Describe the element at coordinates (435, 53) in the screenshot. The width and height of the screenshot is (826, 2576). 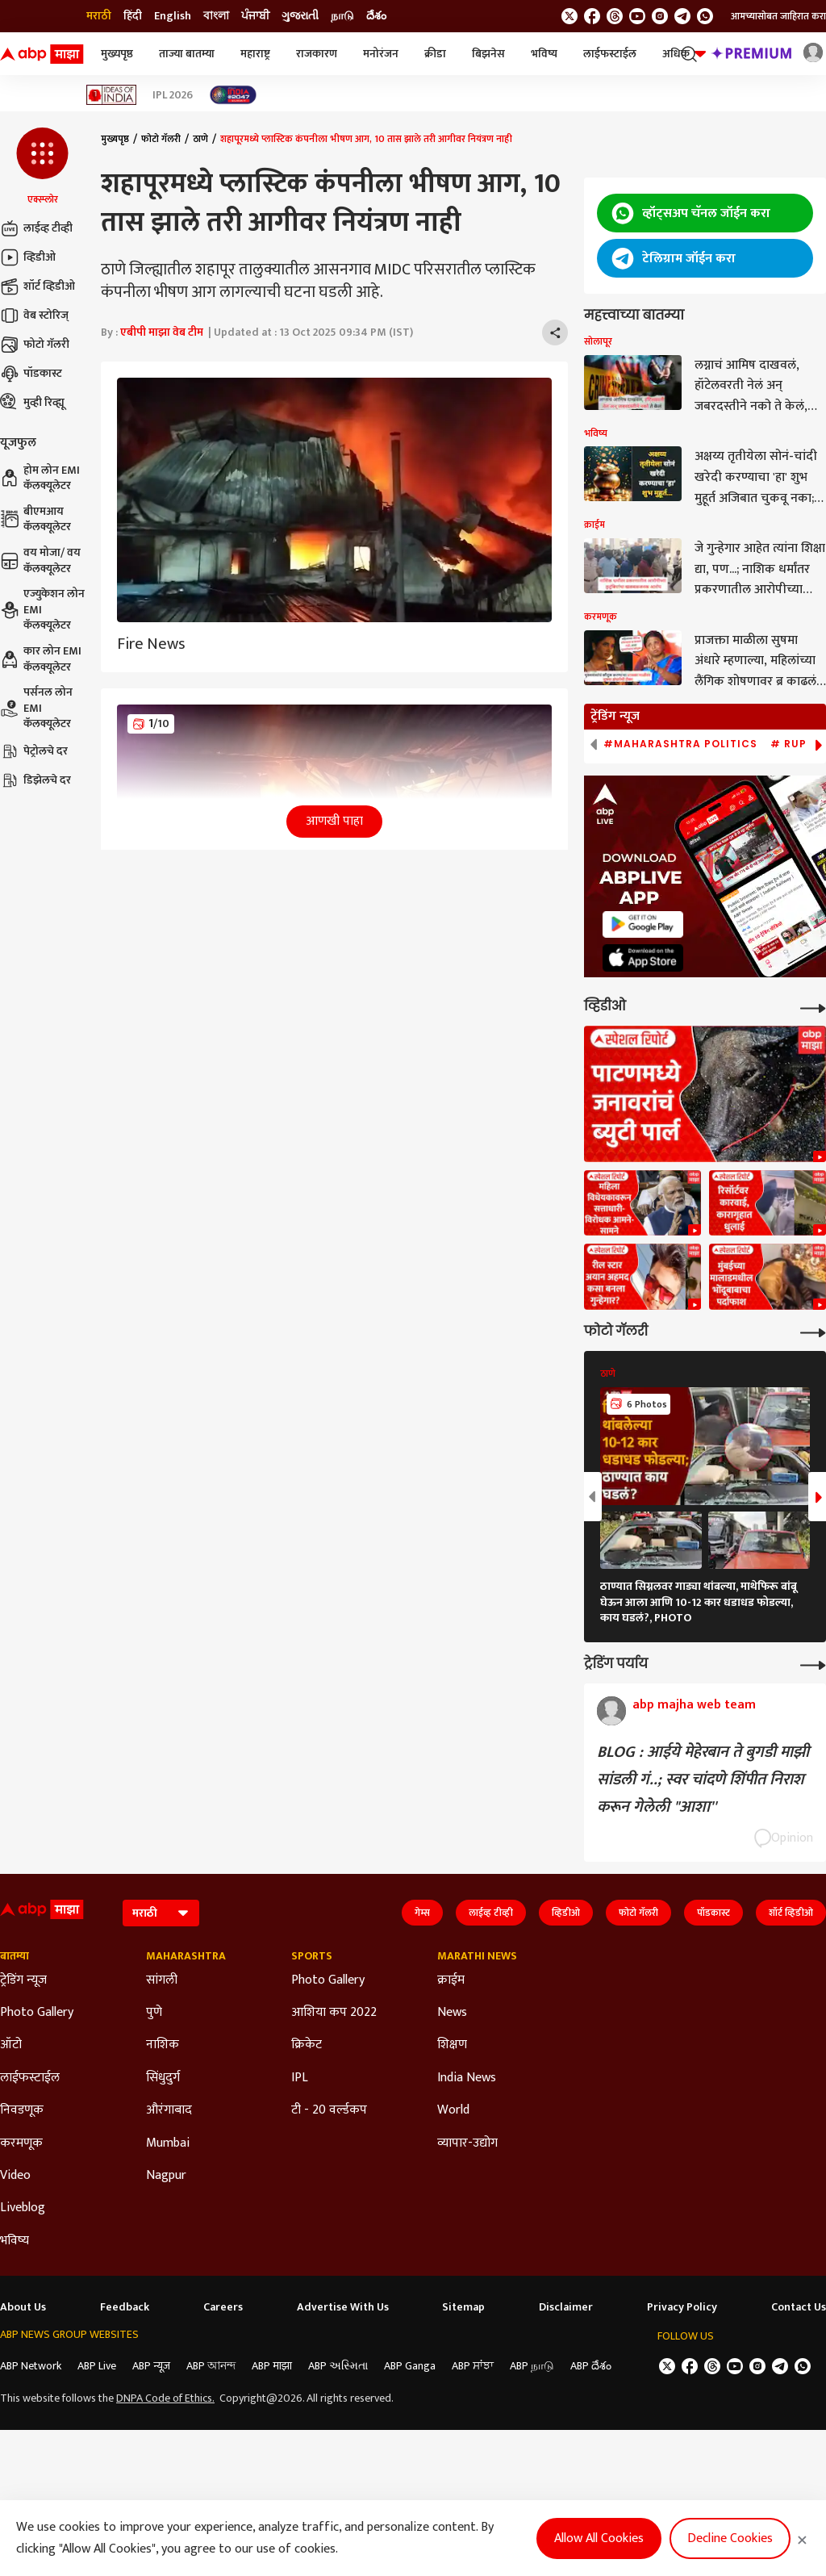
I see `क्रीडा` at that location.